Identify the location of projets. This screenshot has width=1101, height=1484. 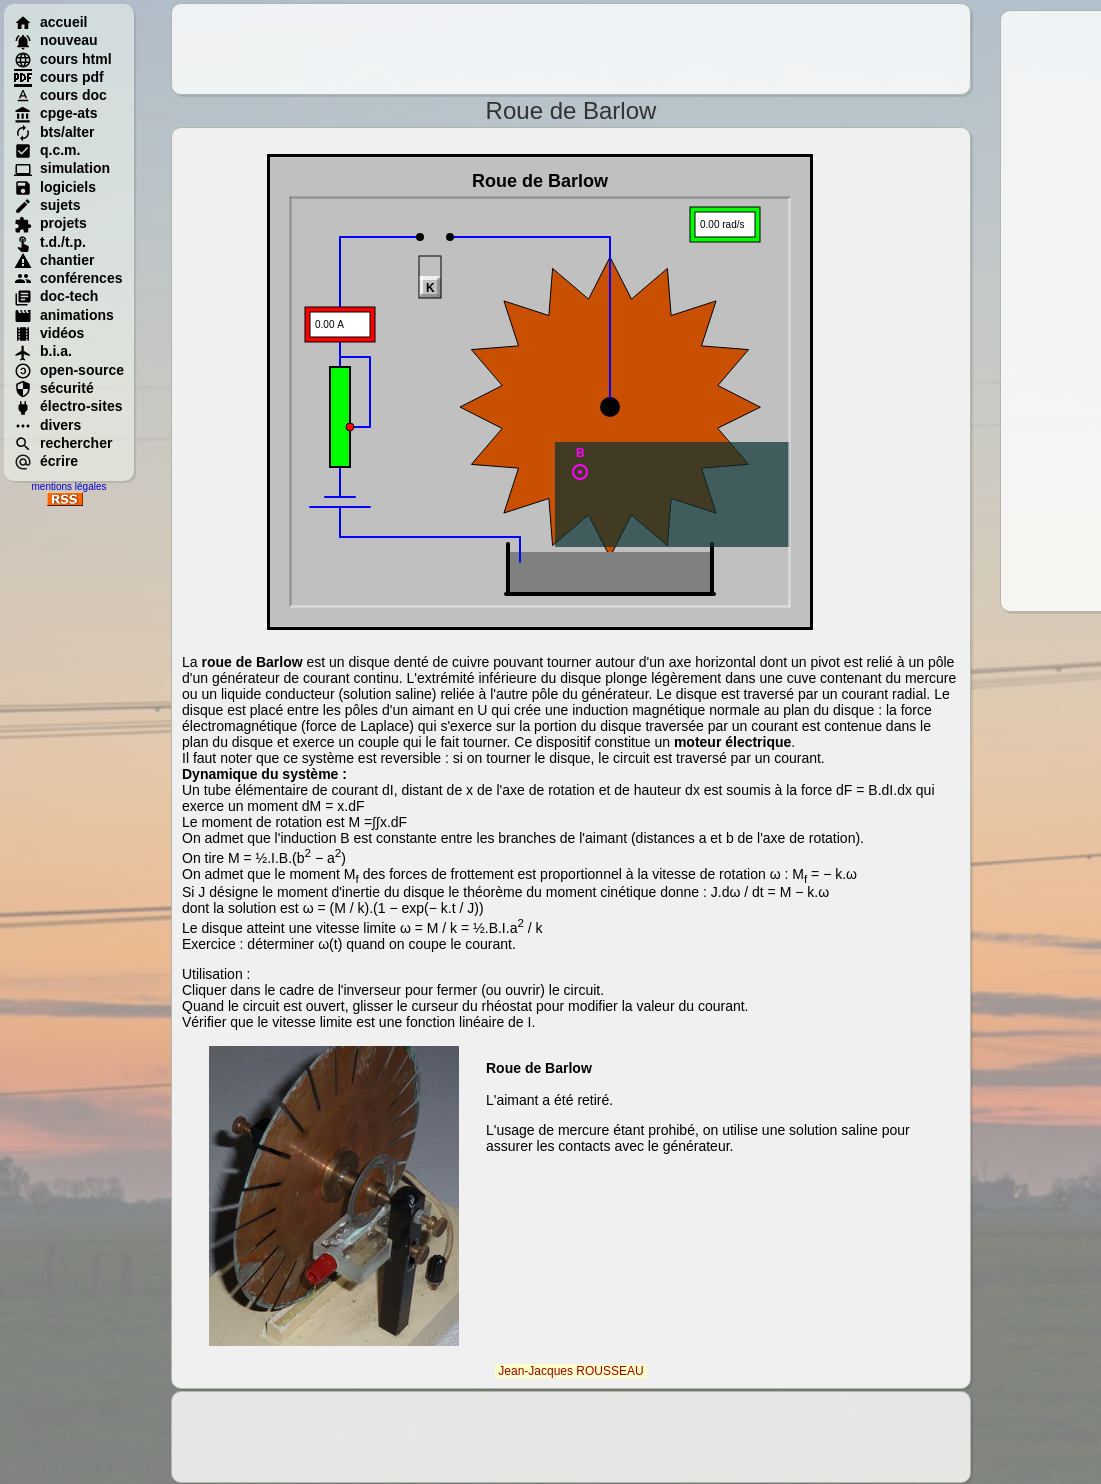
(50, 223).